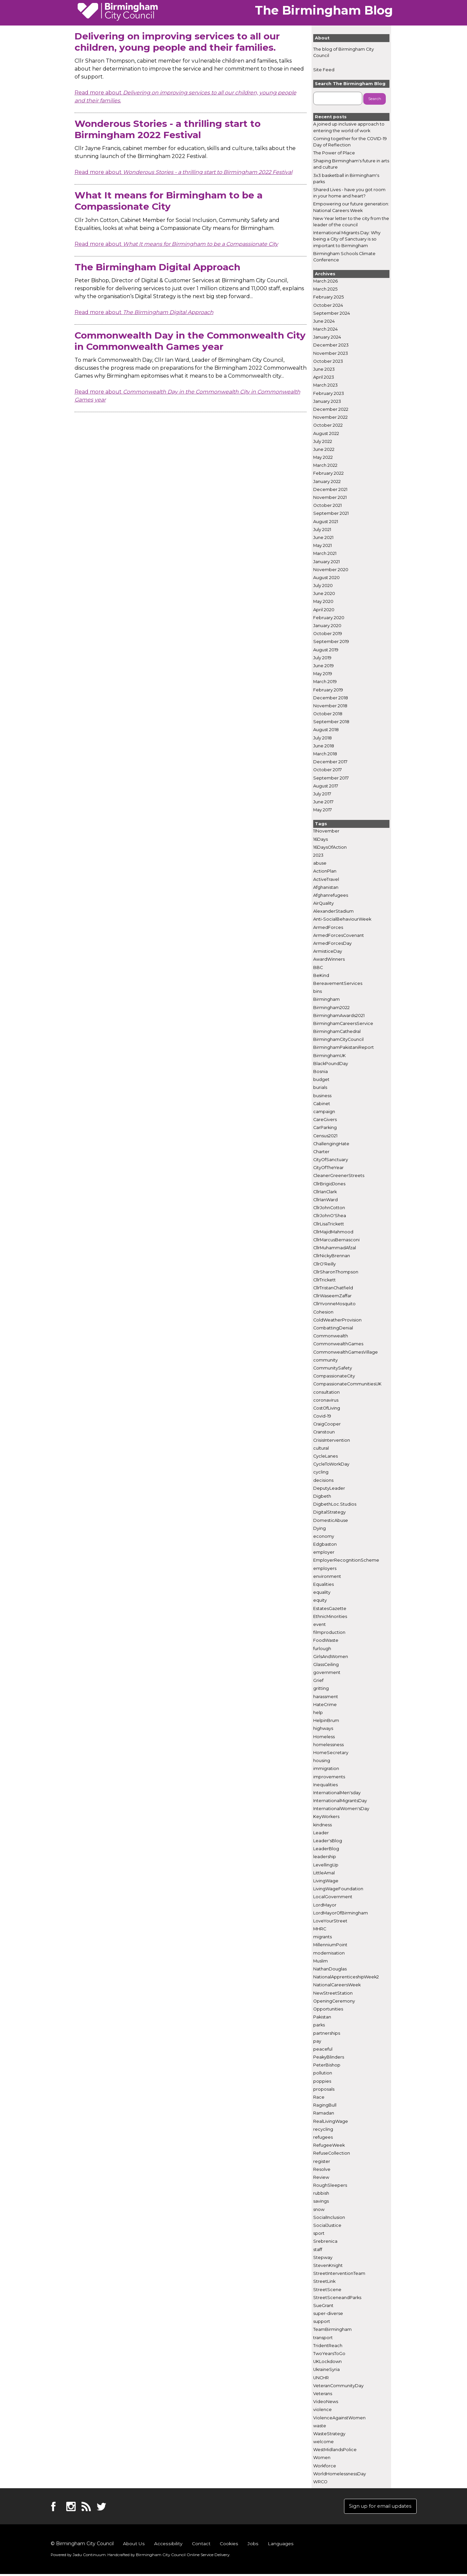  What do you see at coordinates (351, 164) in the screenshot?
I see `Shaping Birmingham's future in arts and culture` at bounding box center [351, 164].